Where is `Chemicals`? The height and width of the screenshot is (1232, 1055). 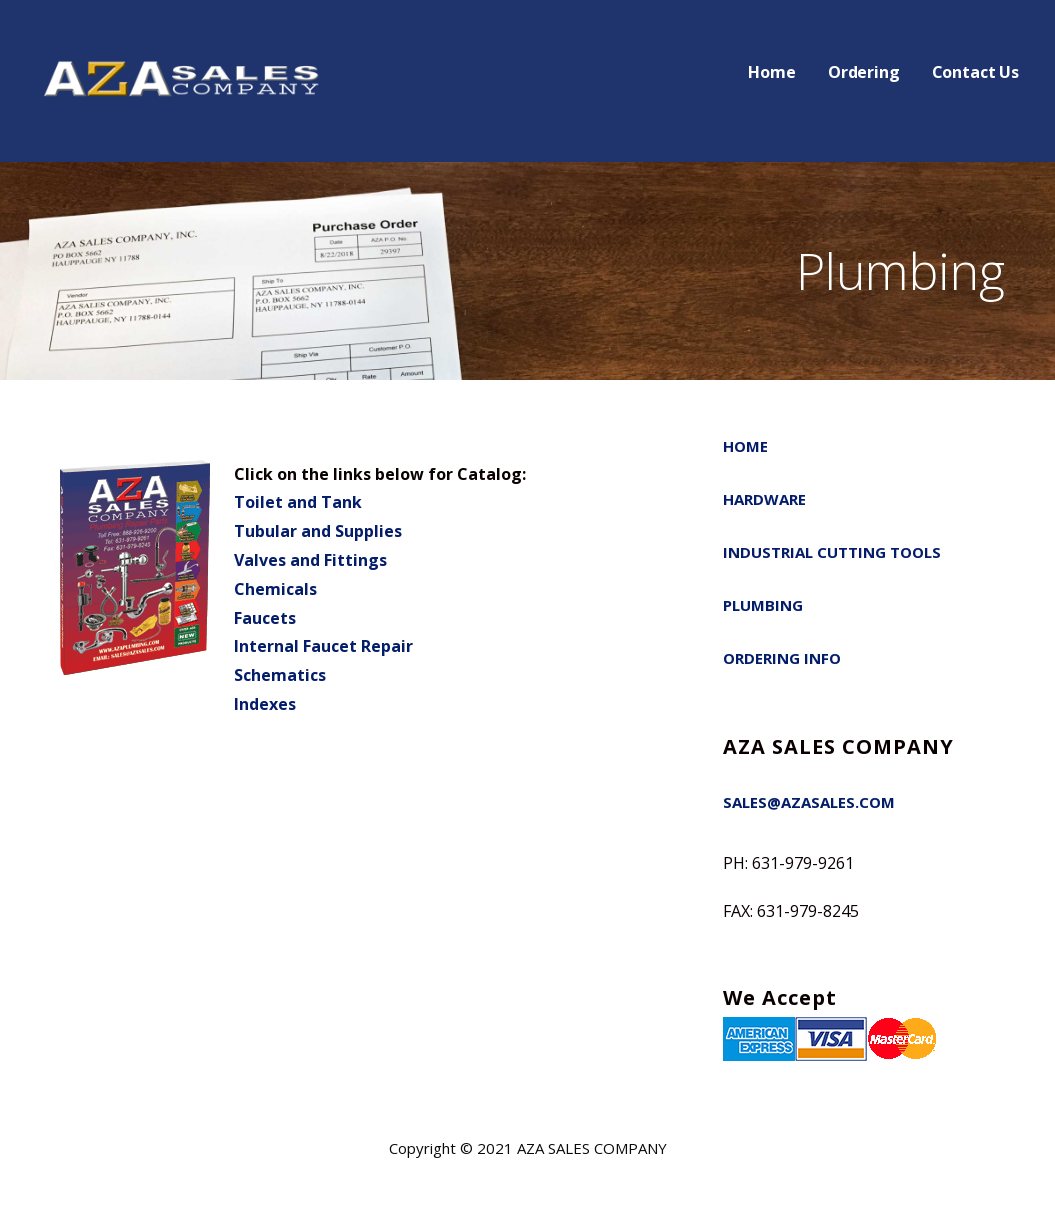 Chemicals is located at coordinates (275, 589).